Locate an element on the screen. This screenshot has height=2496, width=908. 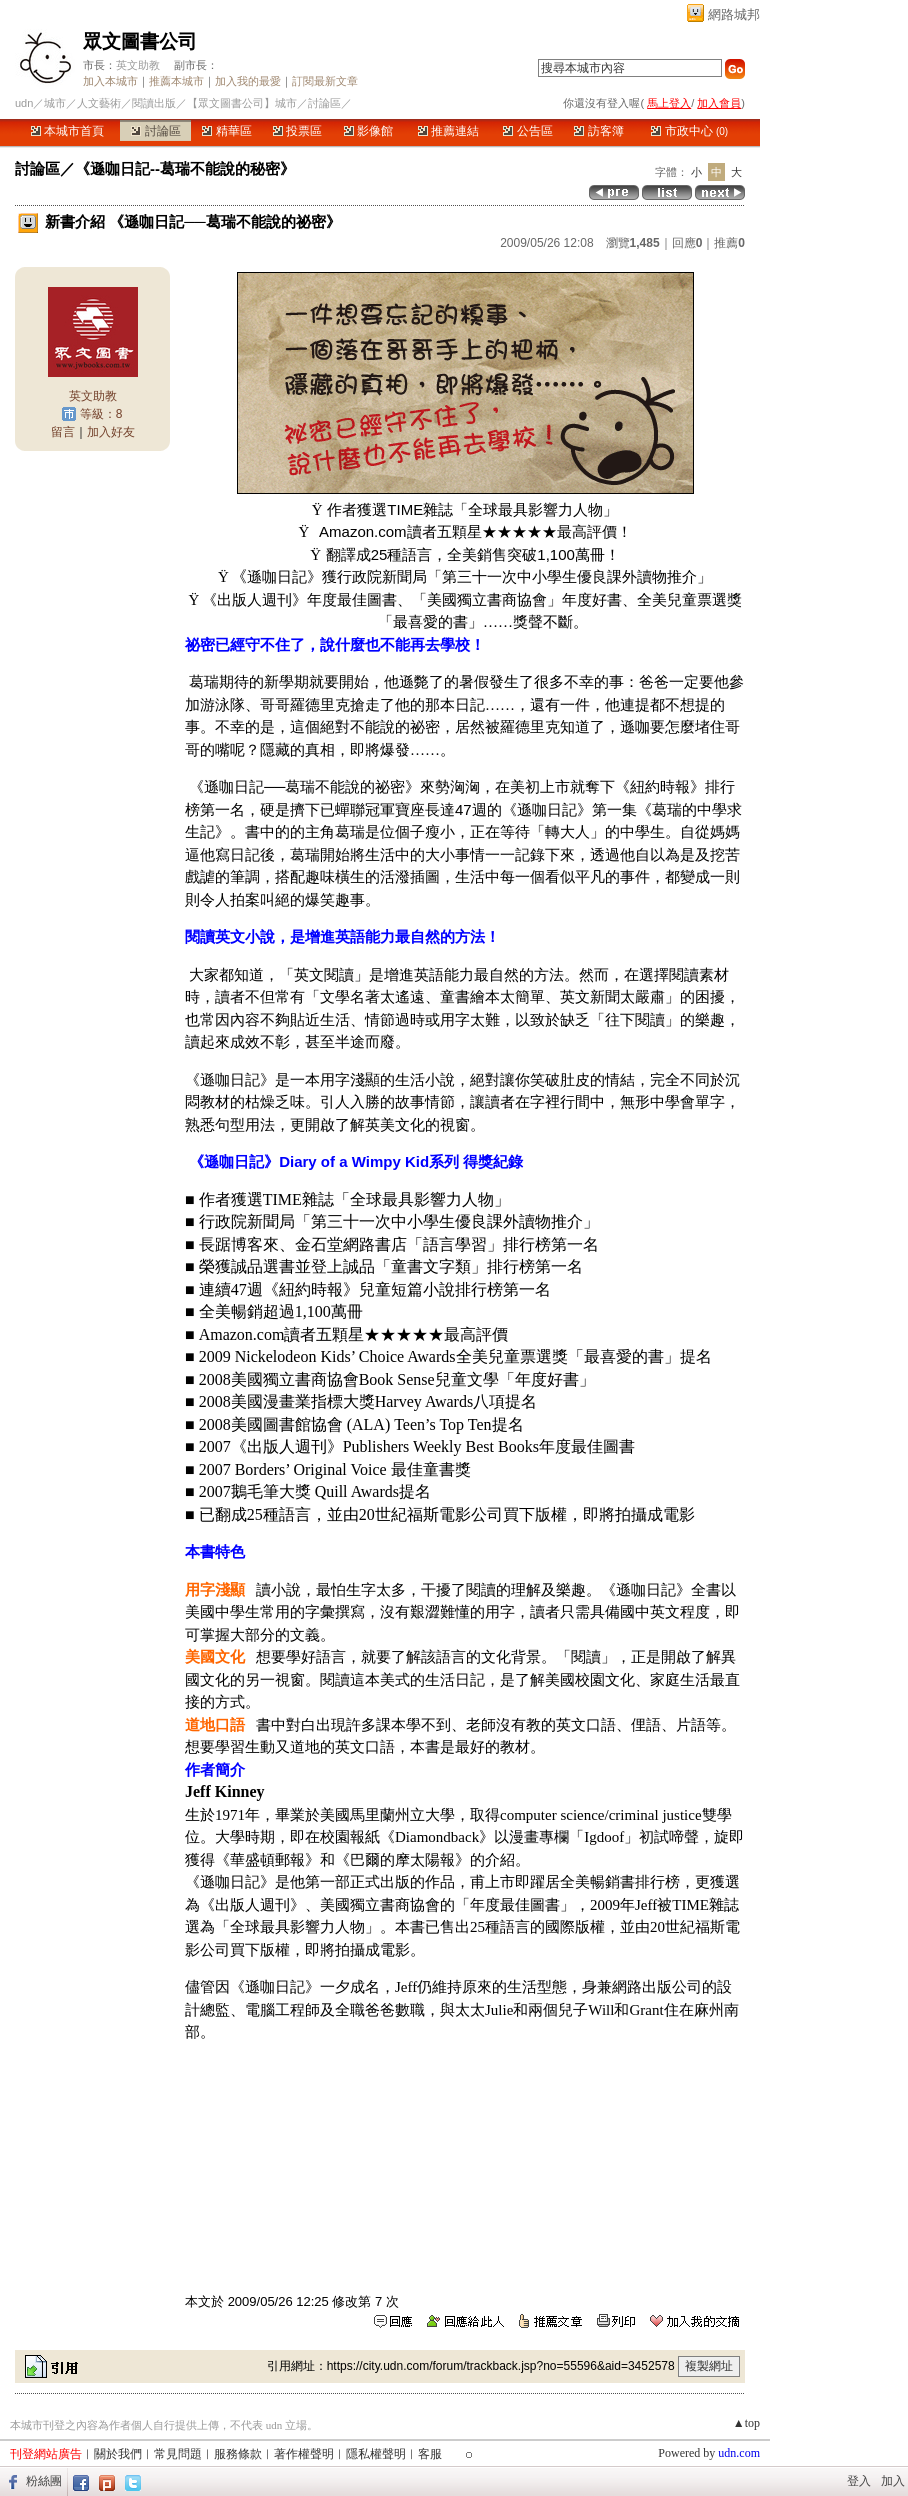
留言 is located at coordinates (63, 432).